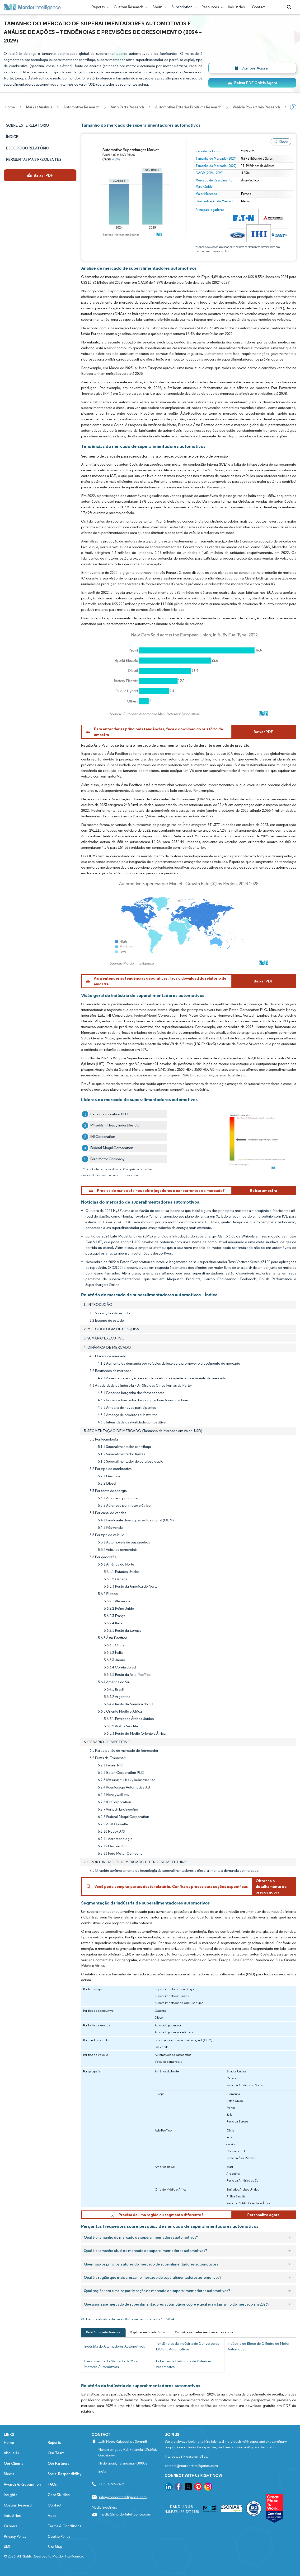  What do you see at coordinates (211, 7) in the screenshot?
I see `Resources` at bounding box center [211, 7].